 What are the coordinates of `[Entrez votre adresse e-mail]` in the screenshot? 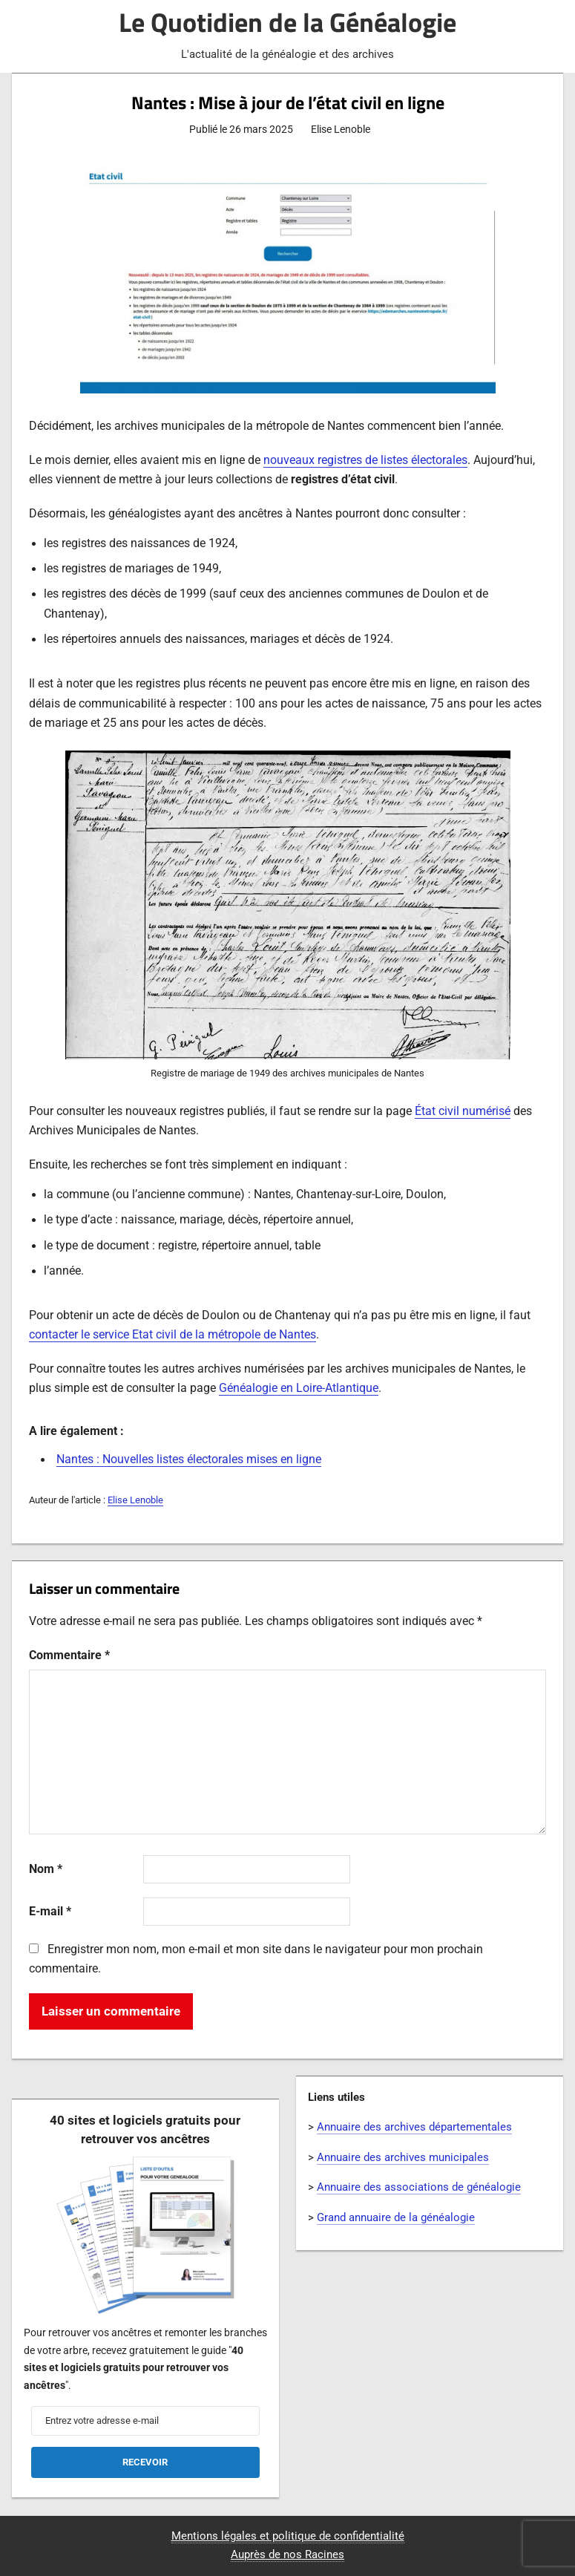 It's located at (145, 2421).